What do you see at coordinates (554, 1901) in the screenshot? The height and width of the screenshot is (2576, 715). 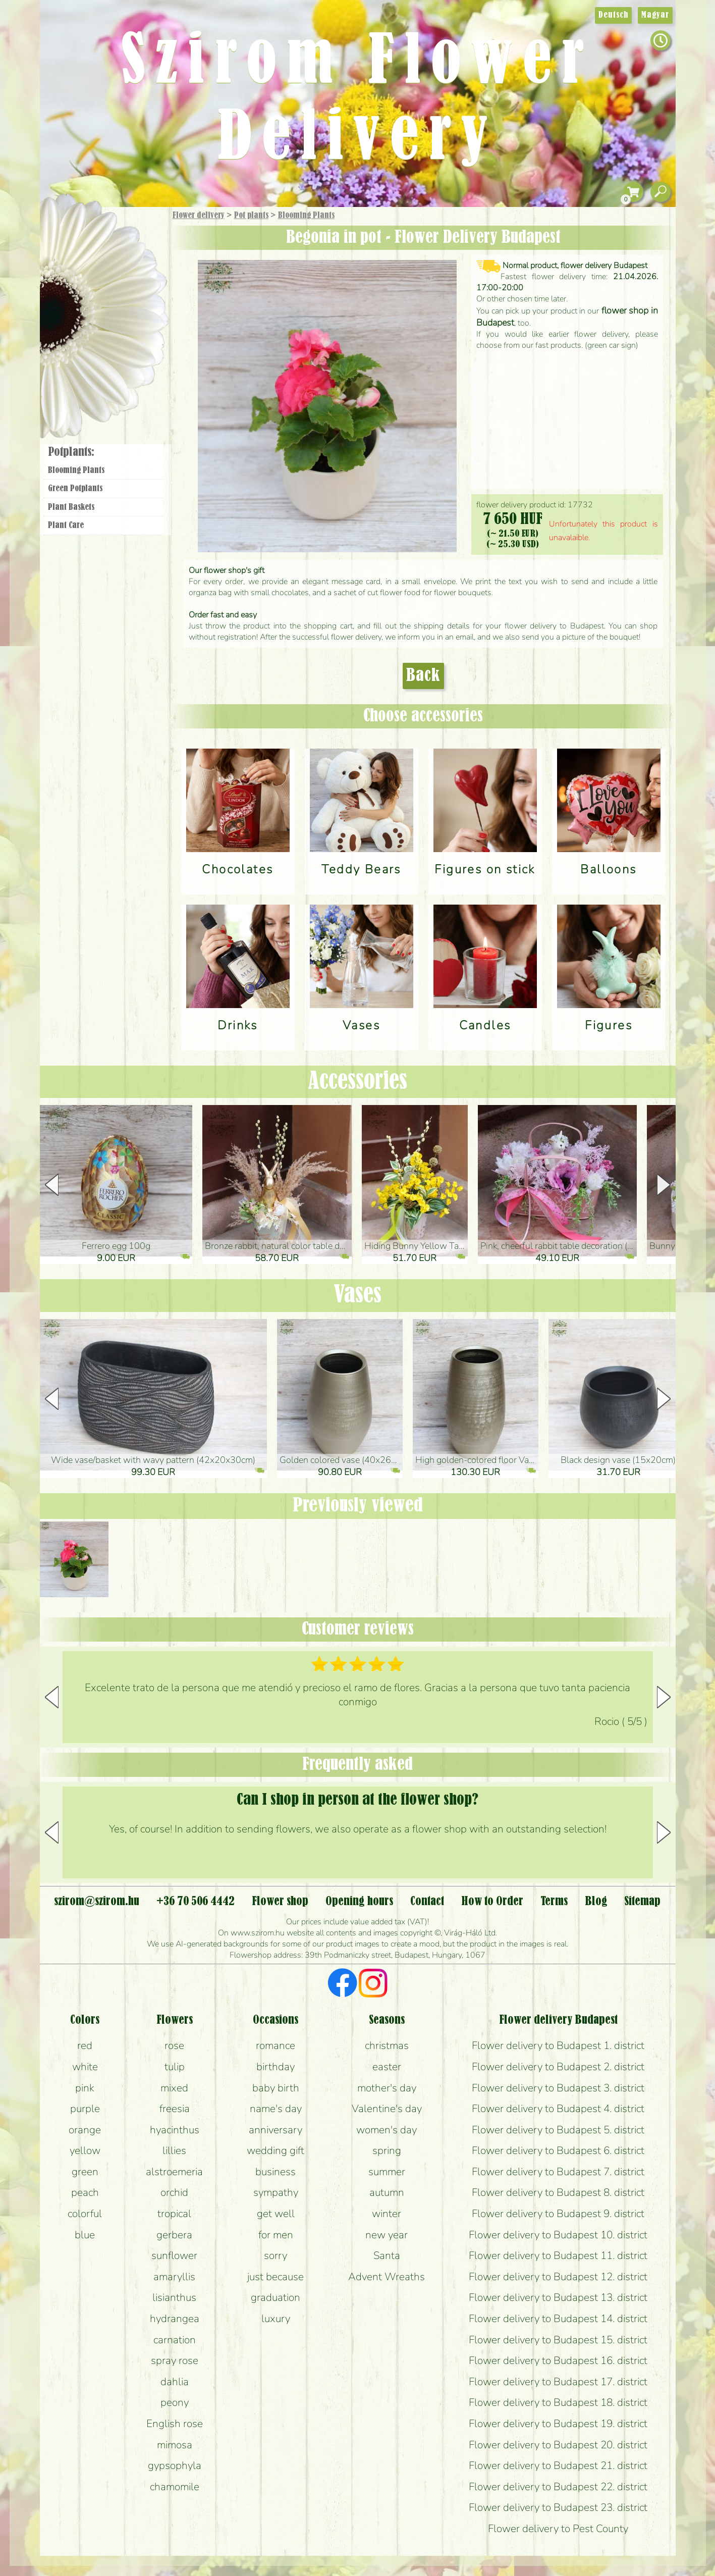 I see `Terms` at bounding box center [554, 1901].